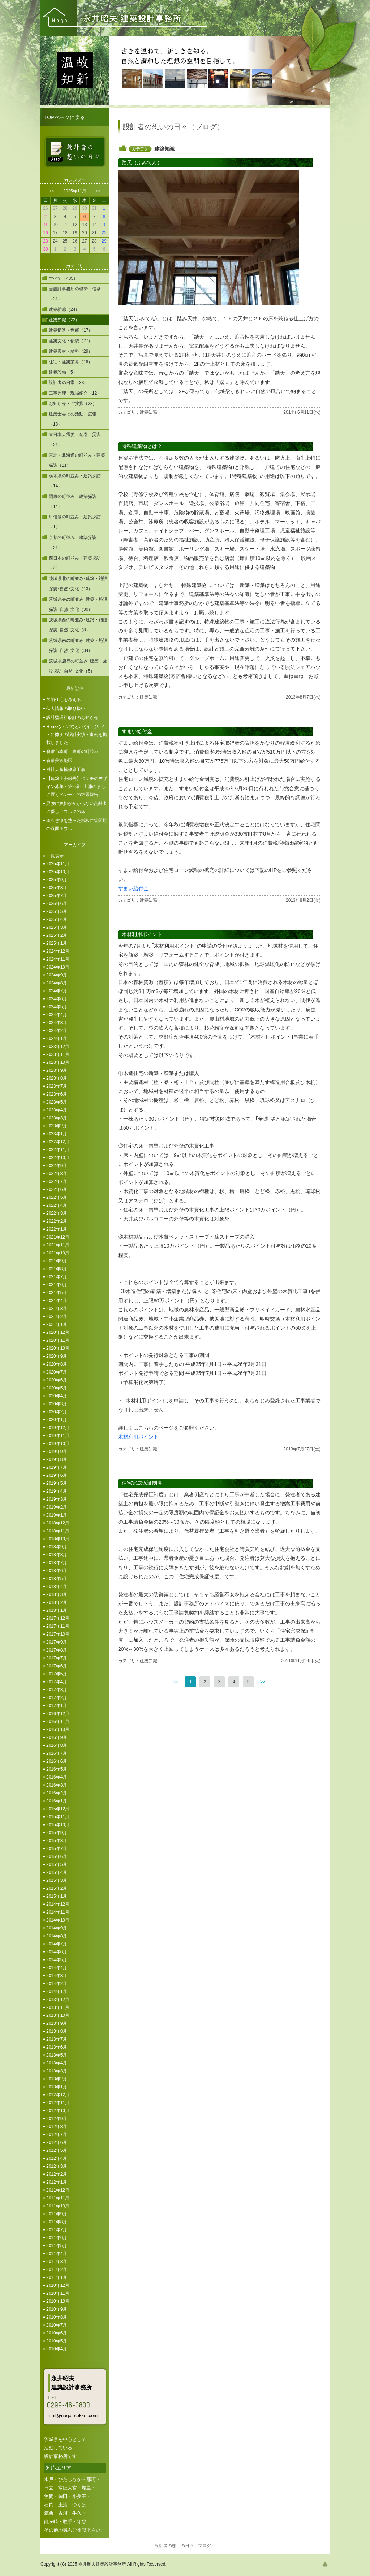 This screenshot has height=2576, width=370. Describe the element at coordinates (57, 1245) in the screenshot. I see `2021年11月` at that location.